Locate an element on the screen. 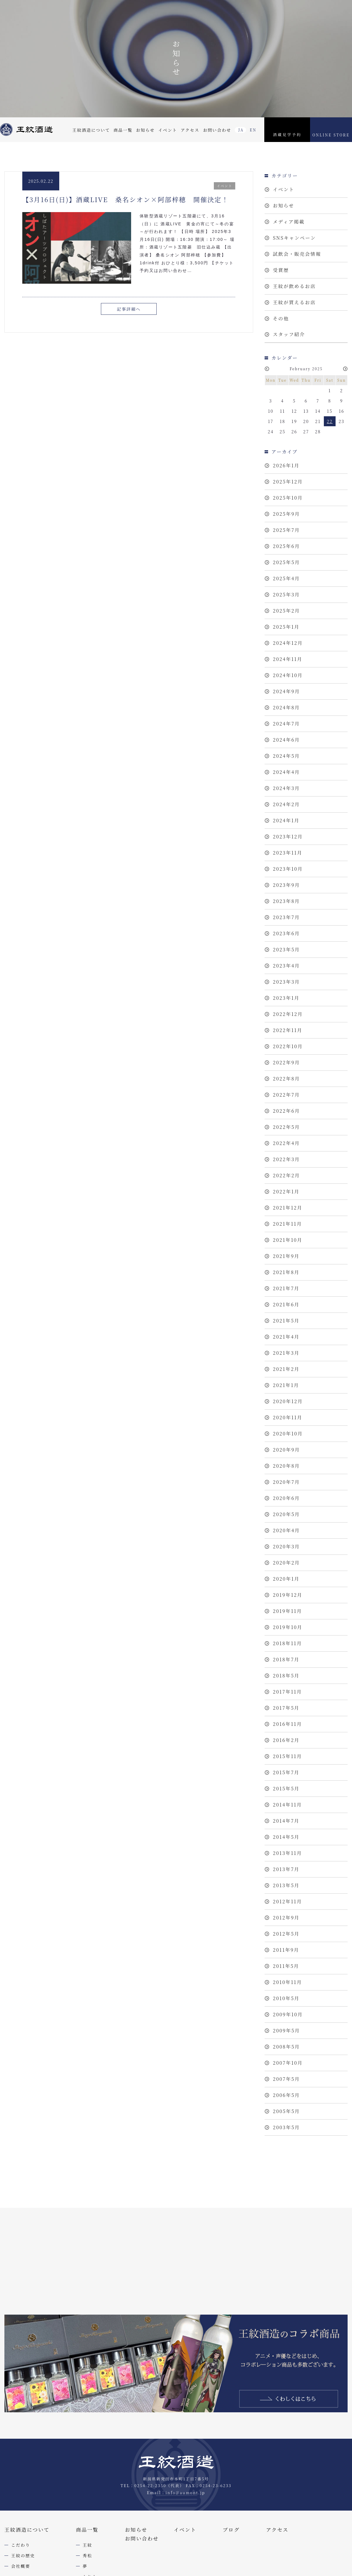 This screenshot has height=2576, width=352. 2023年1月 is located at coordinates (286, 997).